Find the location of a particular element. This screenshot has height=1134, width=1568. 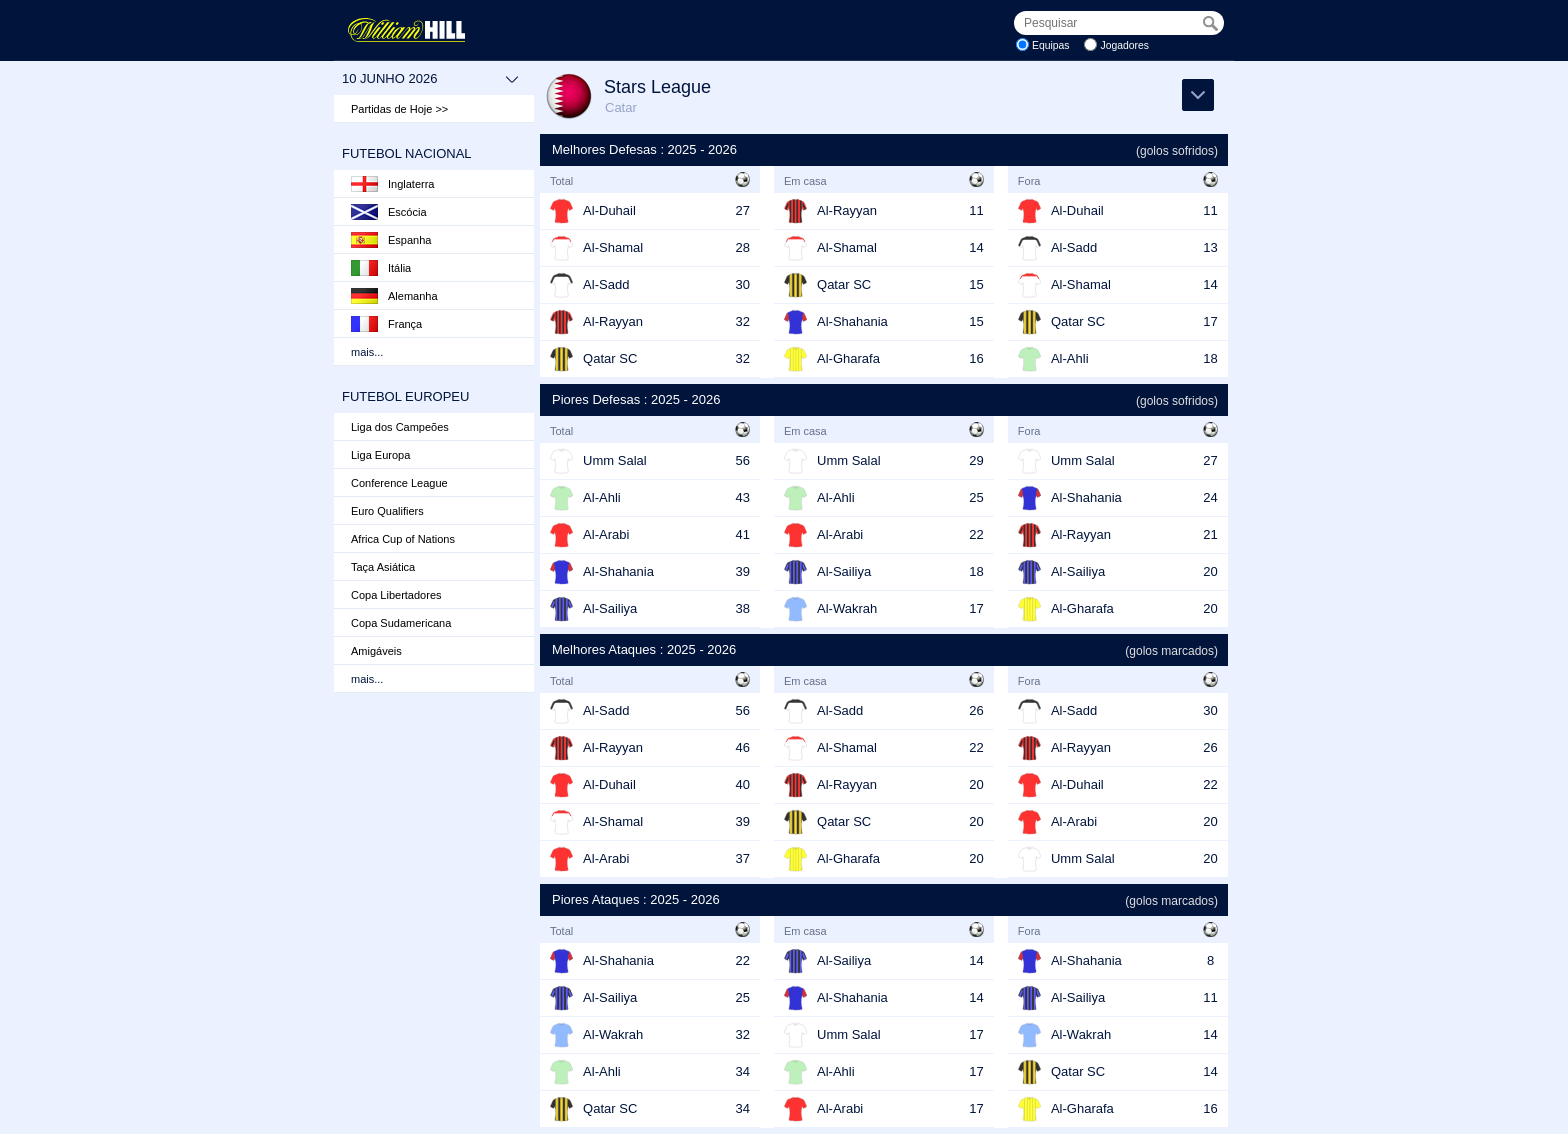

Itália is located at coordinates (381, 268).